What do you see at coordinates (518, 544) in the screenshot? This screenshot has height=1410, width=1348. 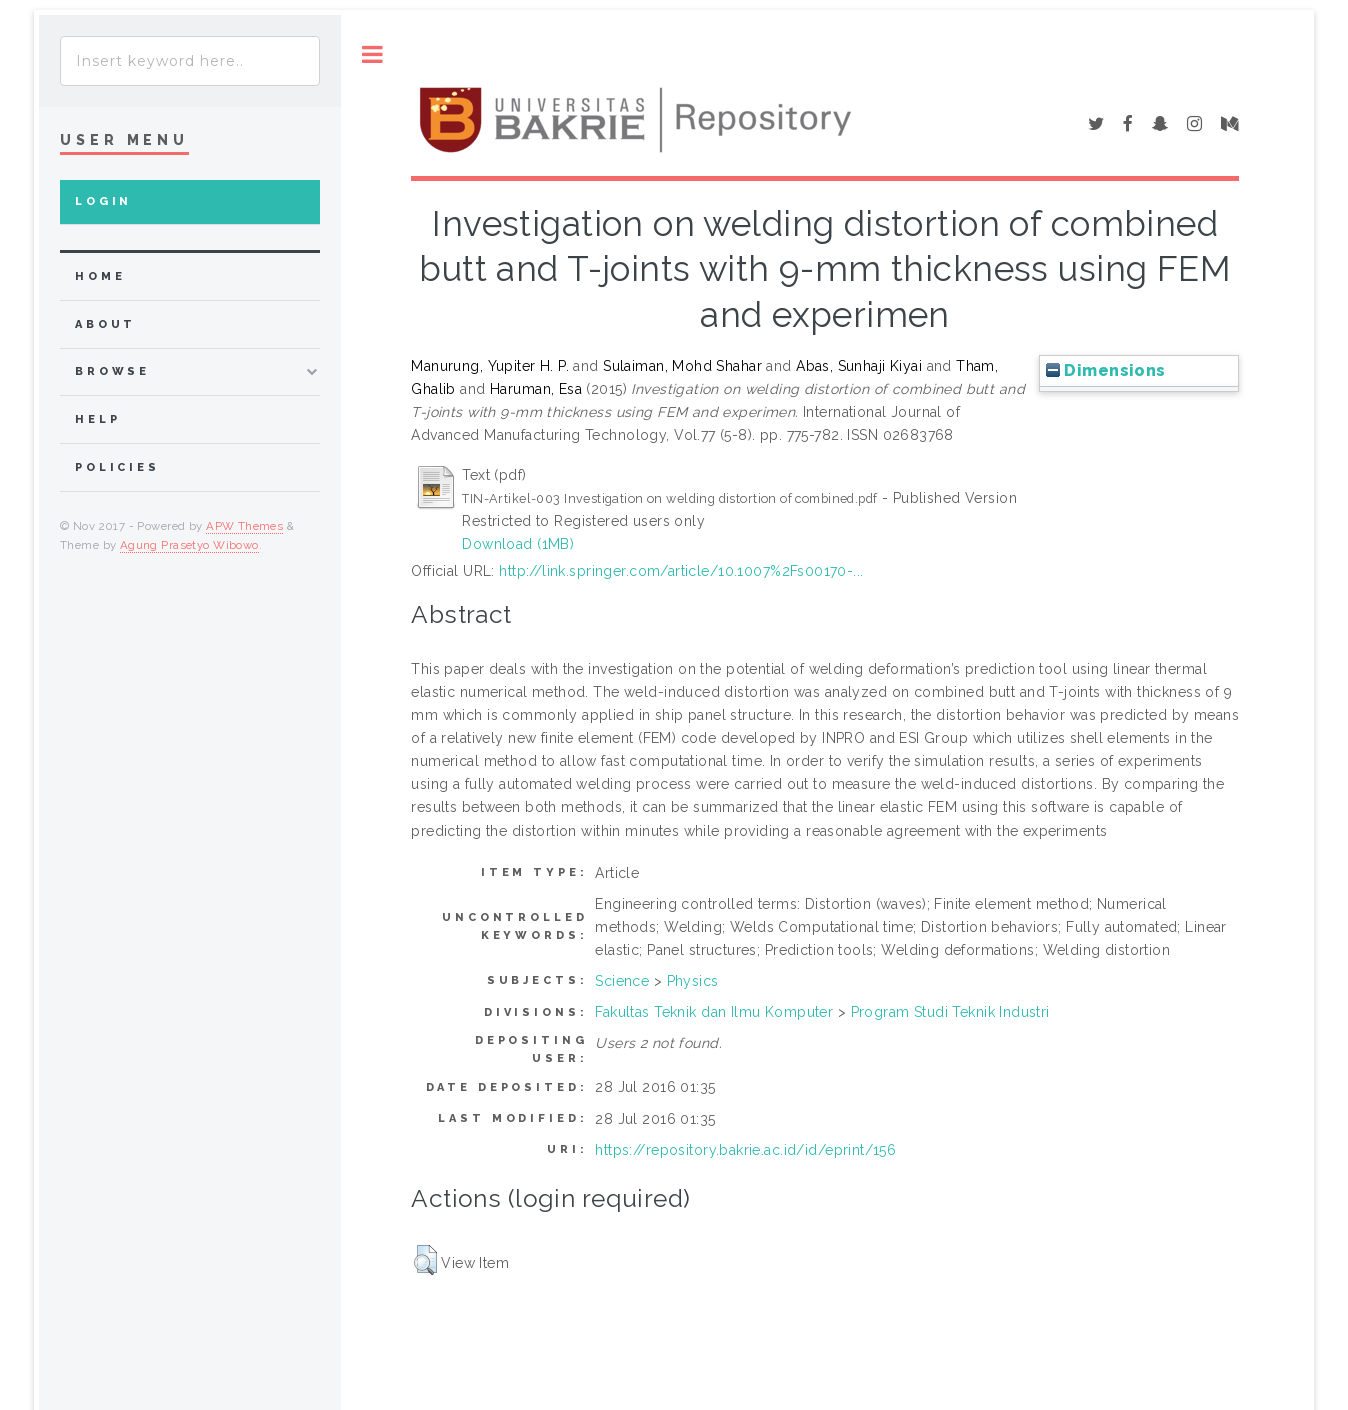 I see `Download (1MB)` at bounding box center [518, 544].